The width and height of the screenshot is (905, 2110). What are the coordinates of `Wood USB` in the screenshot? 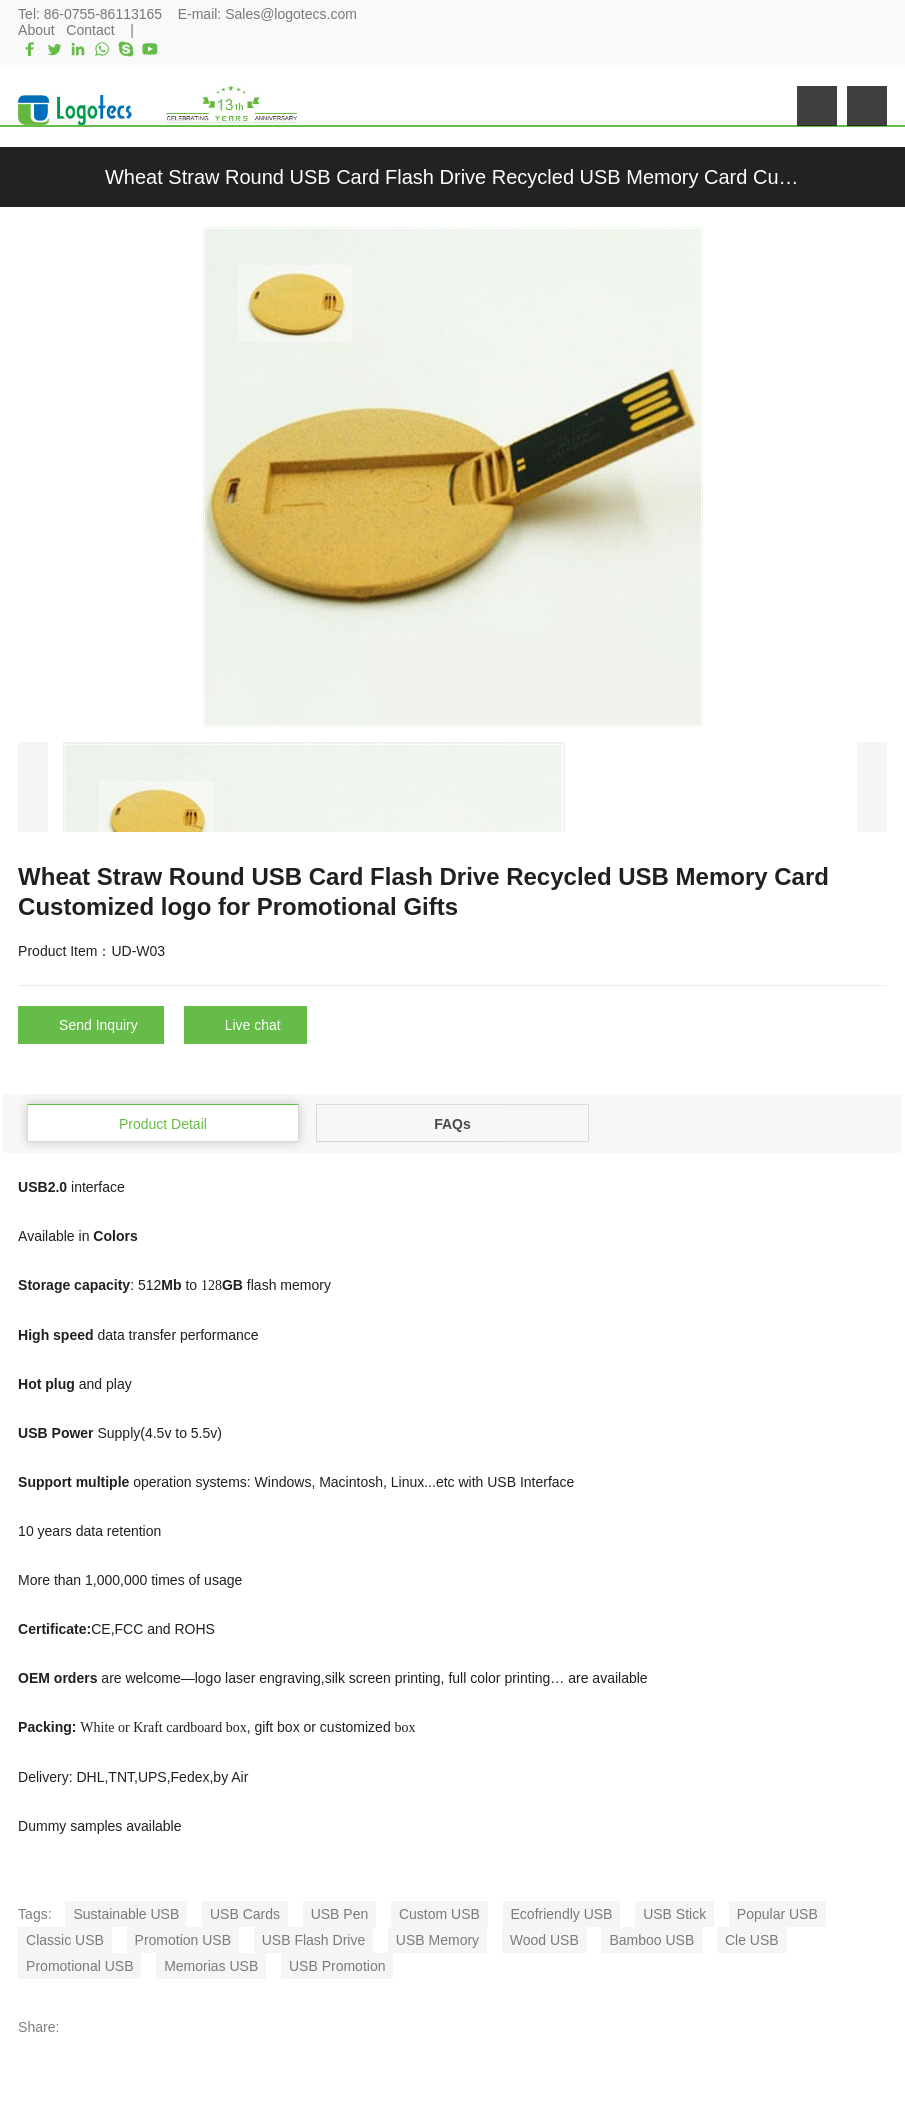 It's located at (544, 1940).